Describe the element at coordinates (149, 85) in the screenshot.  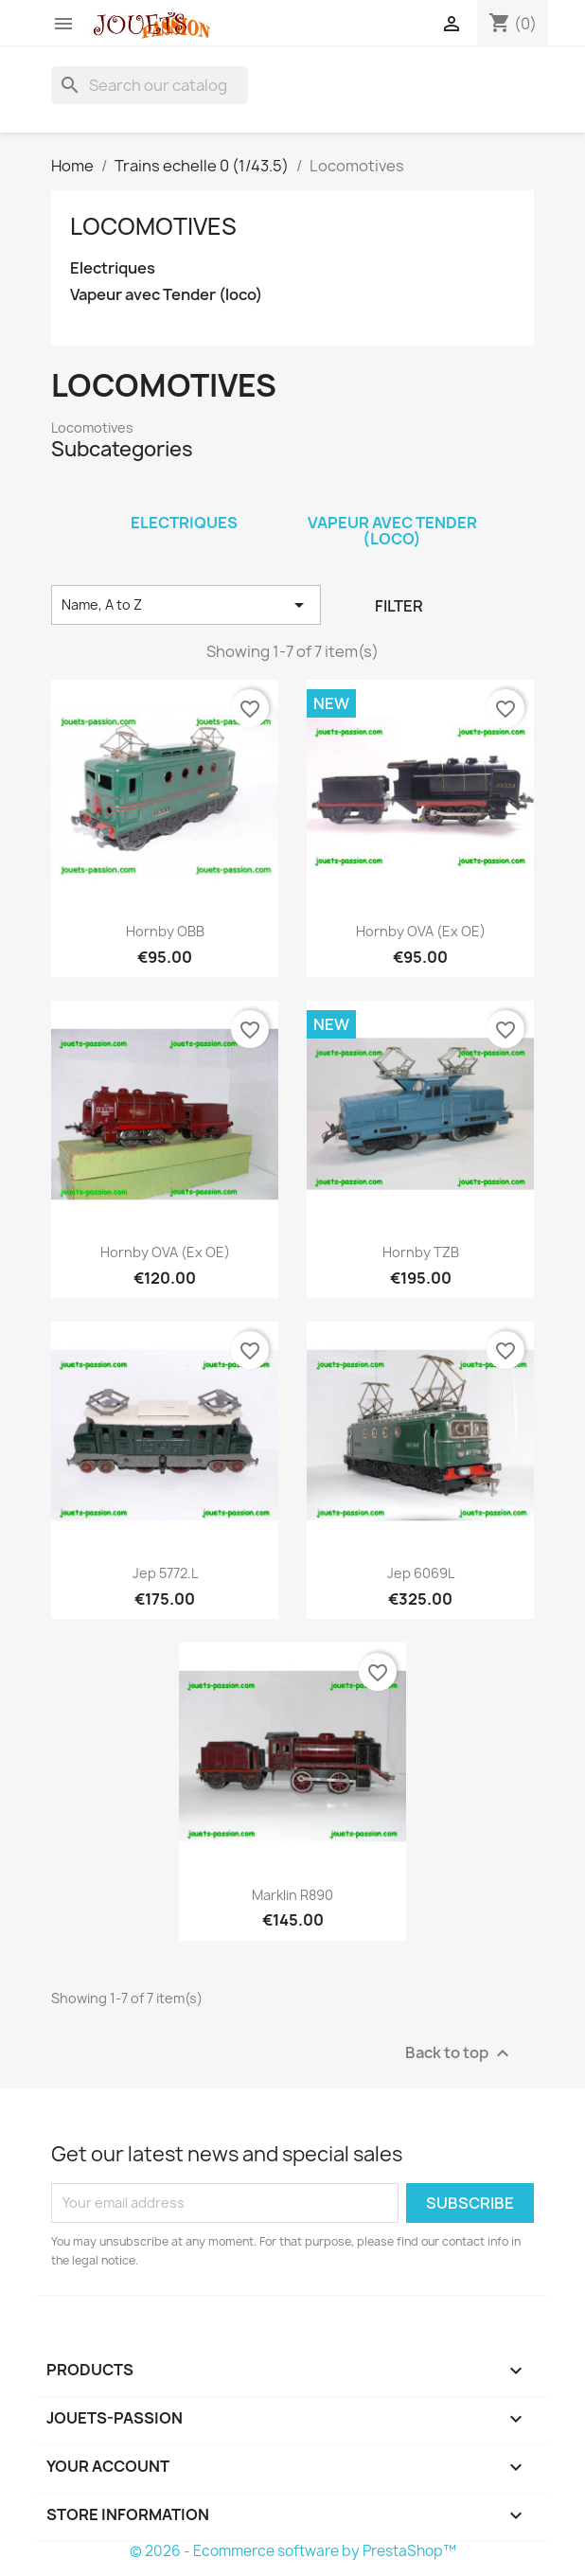
I see `[Search]` at that location.